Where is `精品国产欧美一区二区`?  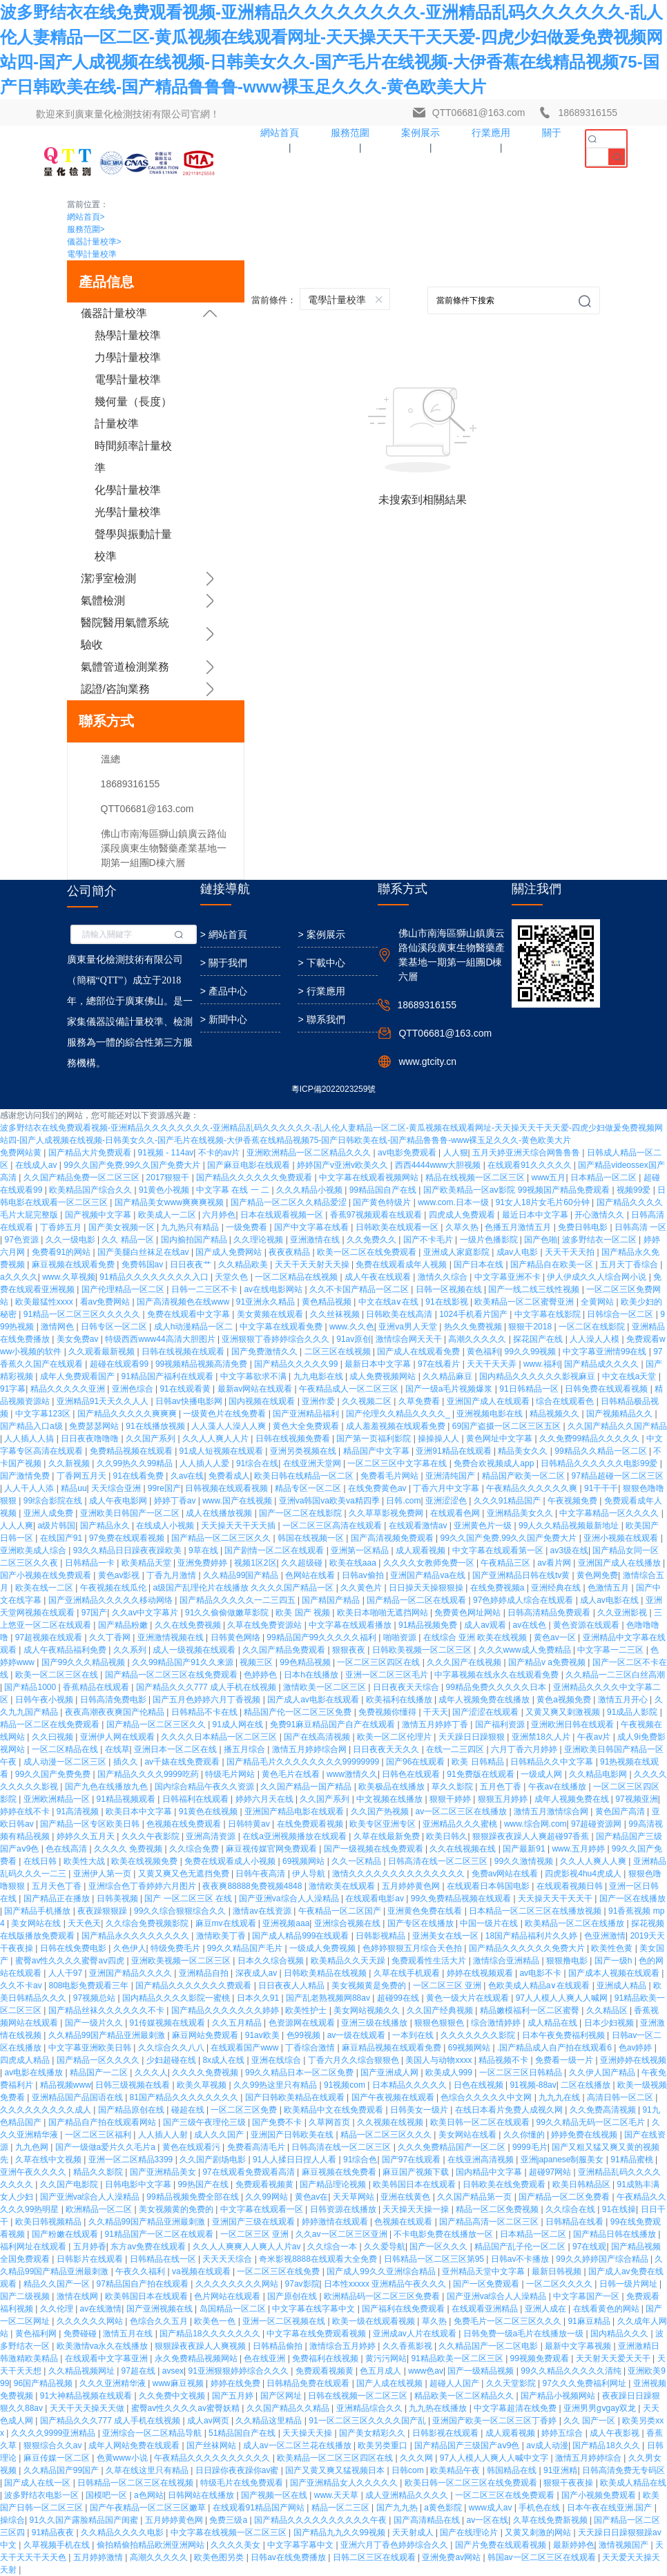 精品国产欧美一区二区 is located at coordinates (524, 1476).